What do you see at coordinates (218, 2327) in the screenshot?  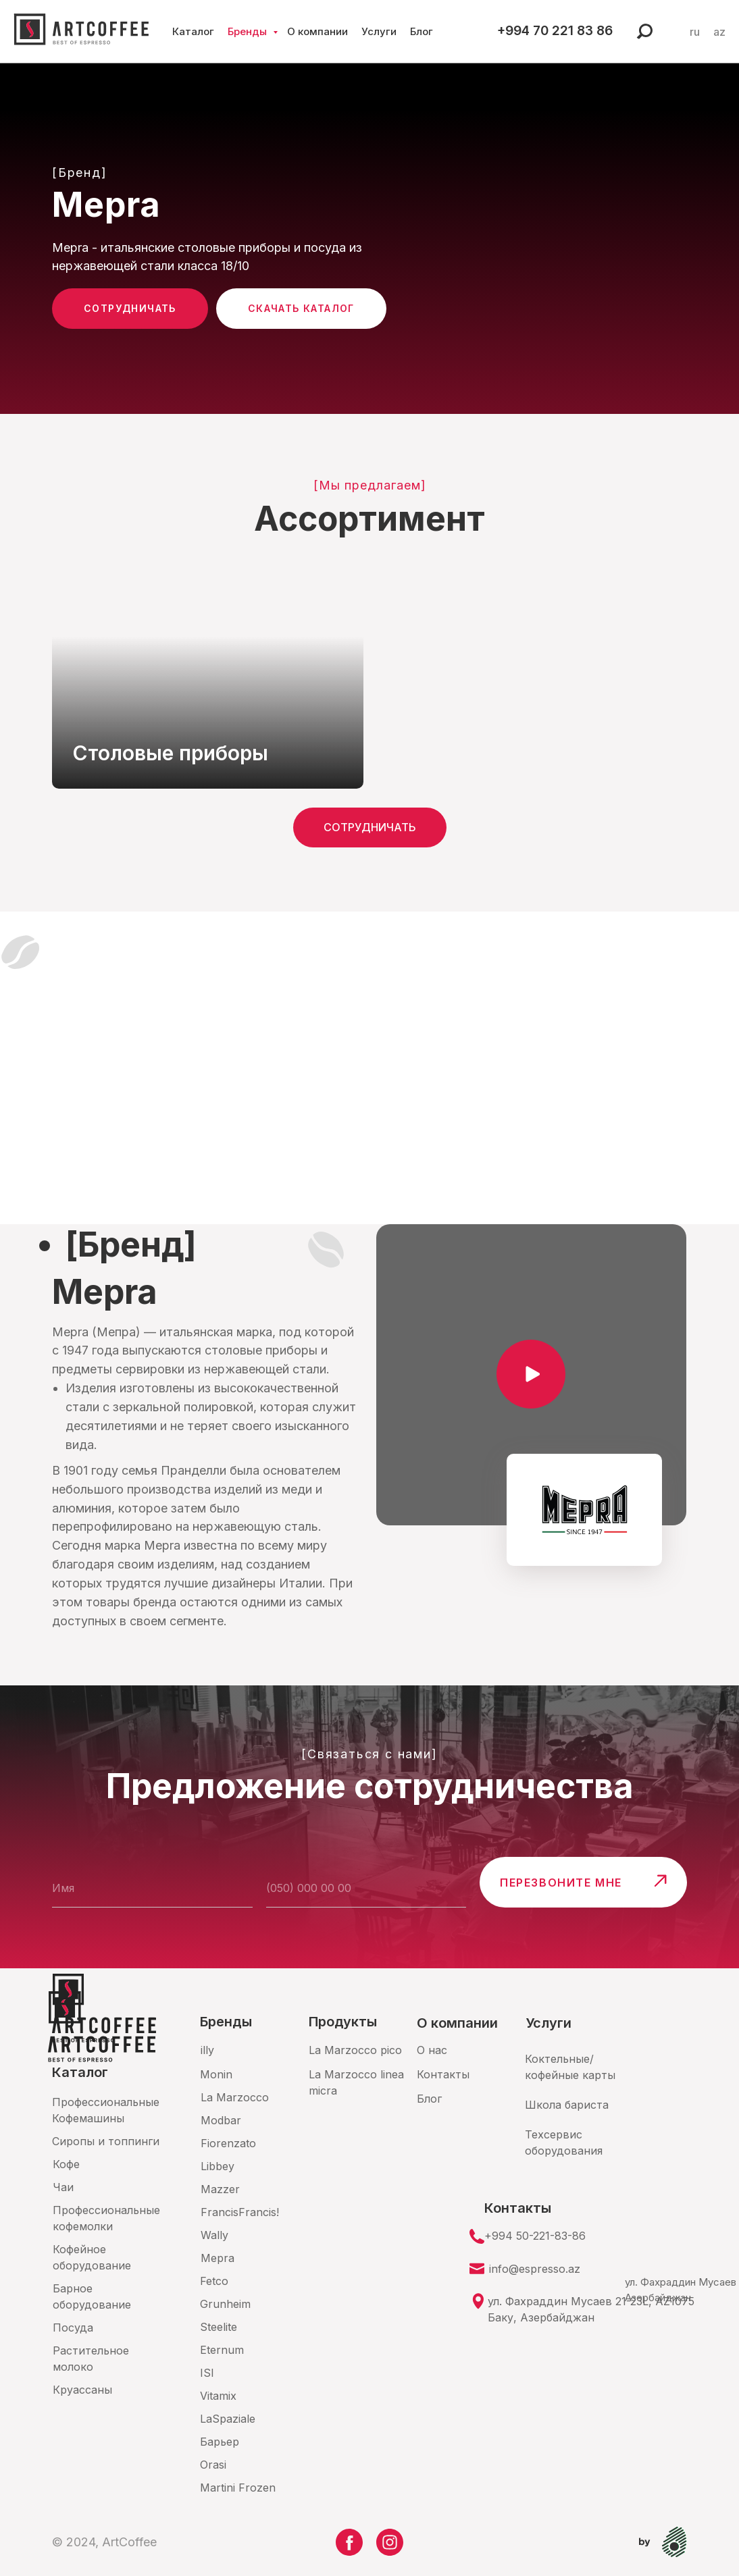 I see `Steelite` at bounding box center [218, 2327].